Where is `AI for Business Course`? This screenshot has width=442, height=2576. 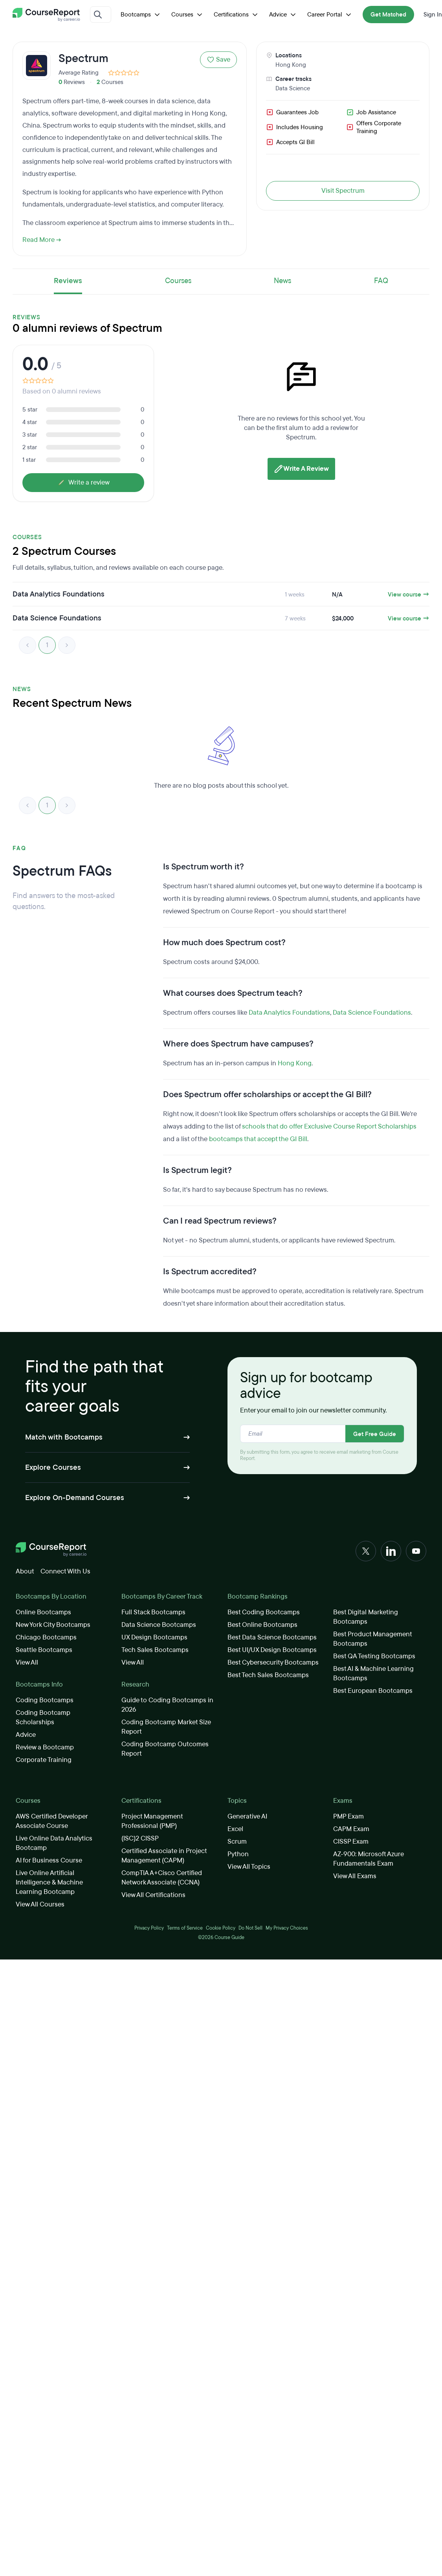 AI for Business Course is located at coordinates (49, 1860).